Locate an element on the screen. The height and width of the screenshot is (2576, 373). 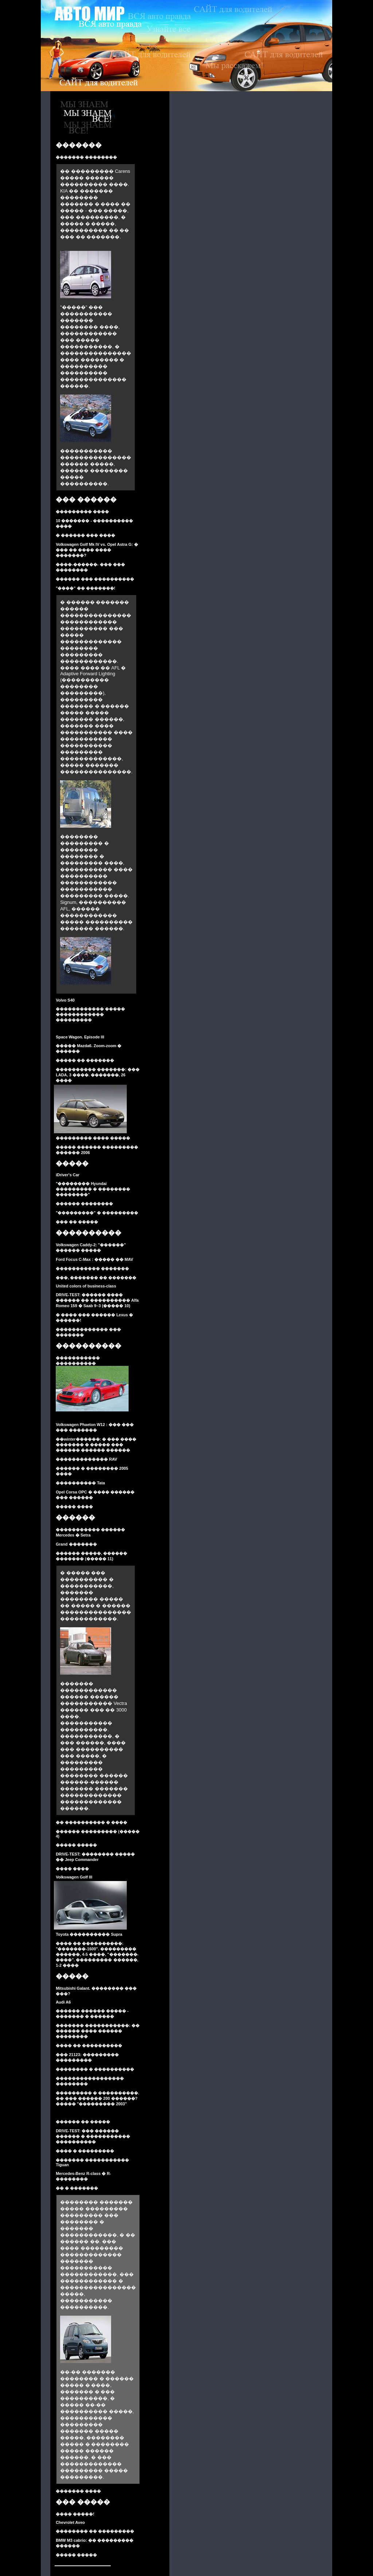
���� �����! is located at coordinates (75, 2514).